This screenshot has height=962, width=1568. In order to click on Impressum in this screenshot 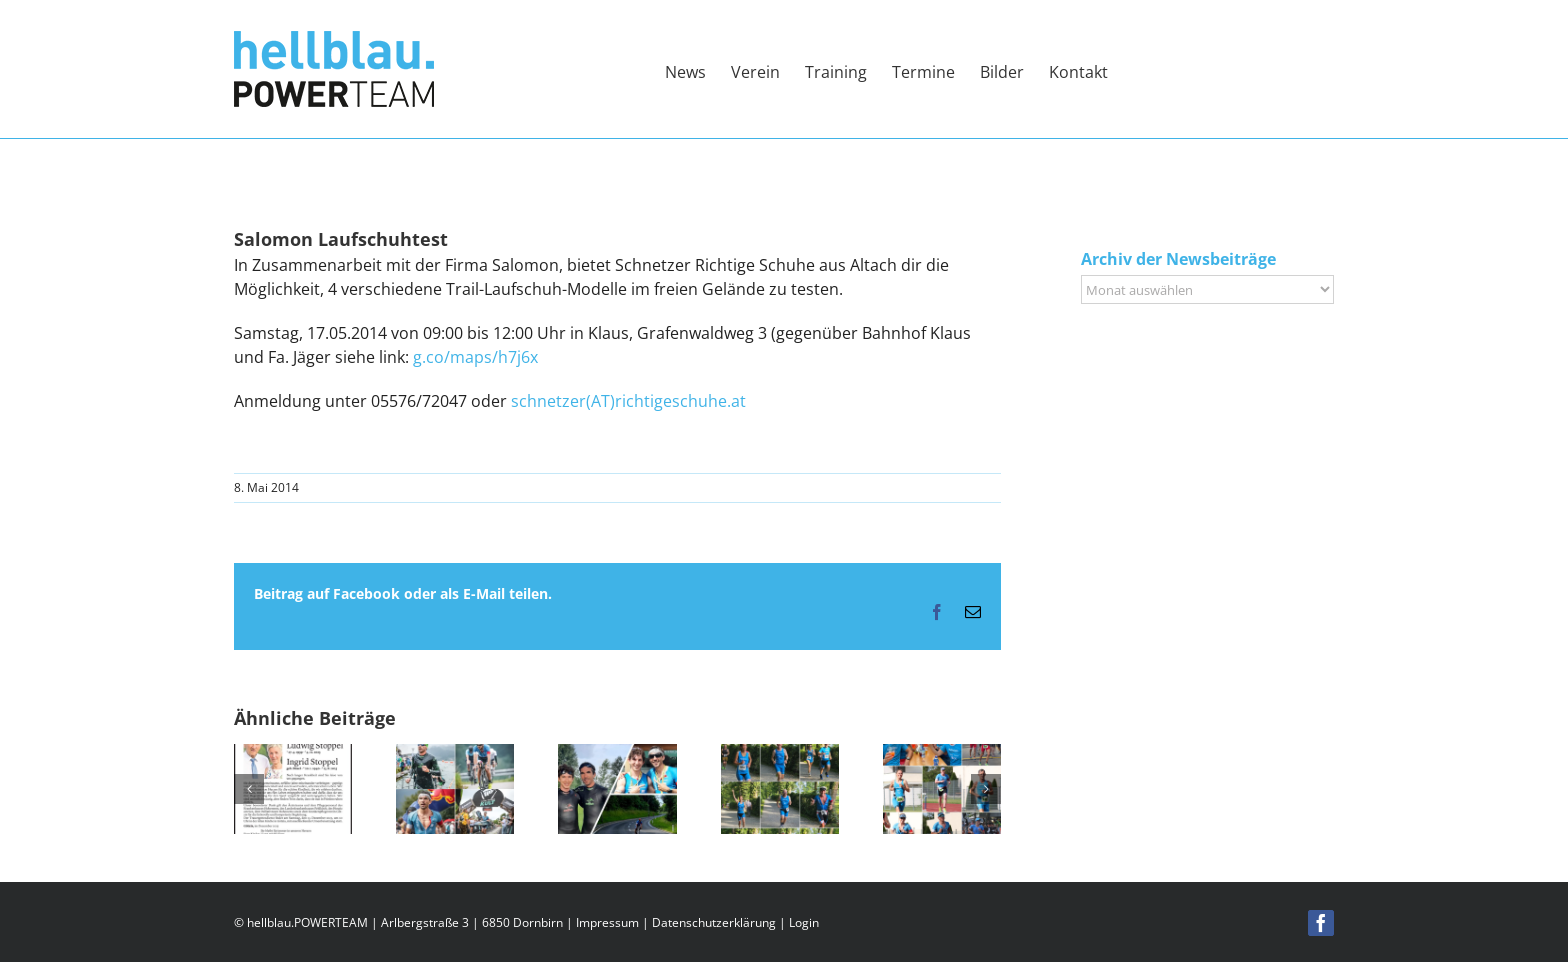, I will do `click(607, 922)`.